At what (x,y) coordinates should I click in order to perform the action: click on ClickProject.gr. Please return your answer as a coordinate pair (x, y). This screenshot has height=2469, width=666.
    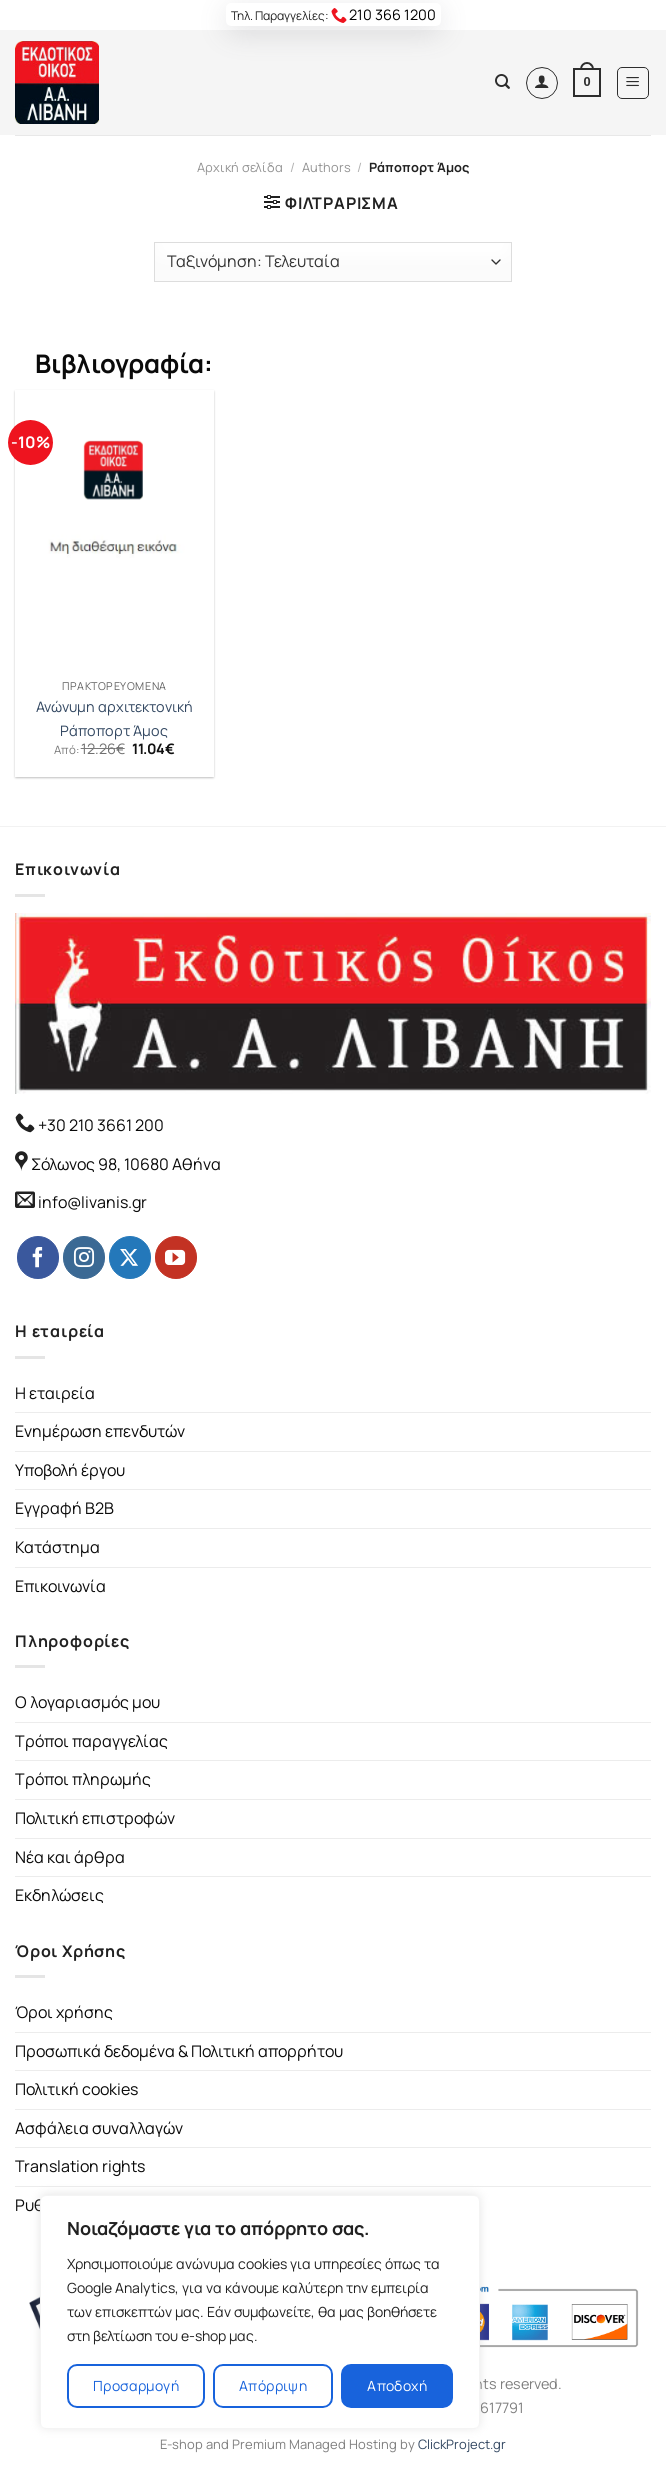
    Looking at the image, I should click on (462, 2444).